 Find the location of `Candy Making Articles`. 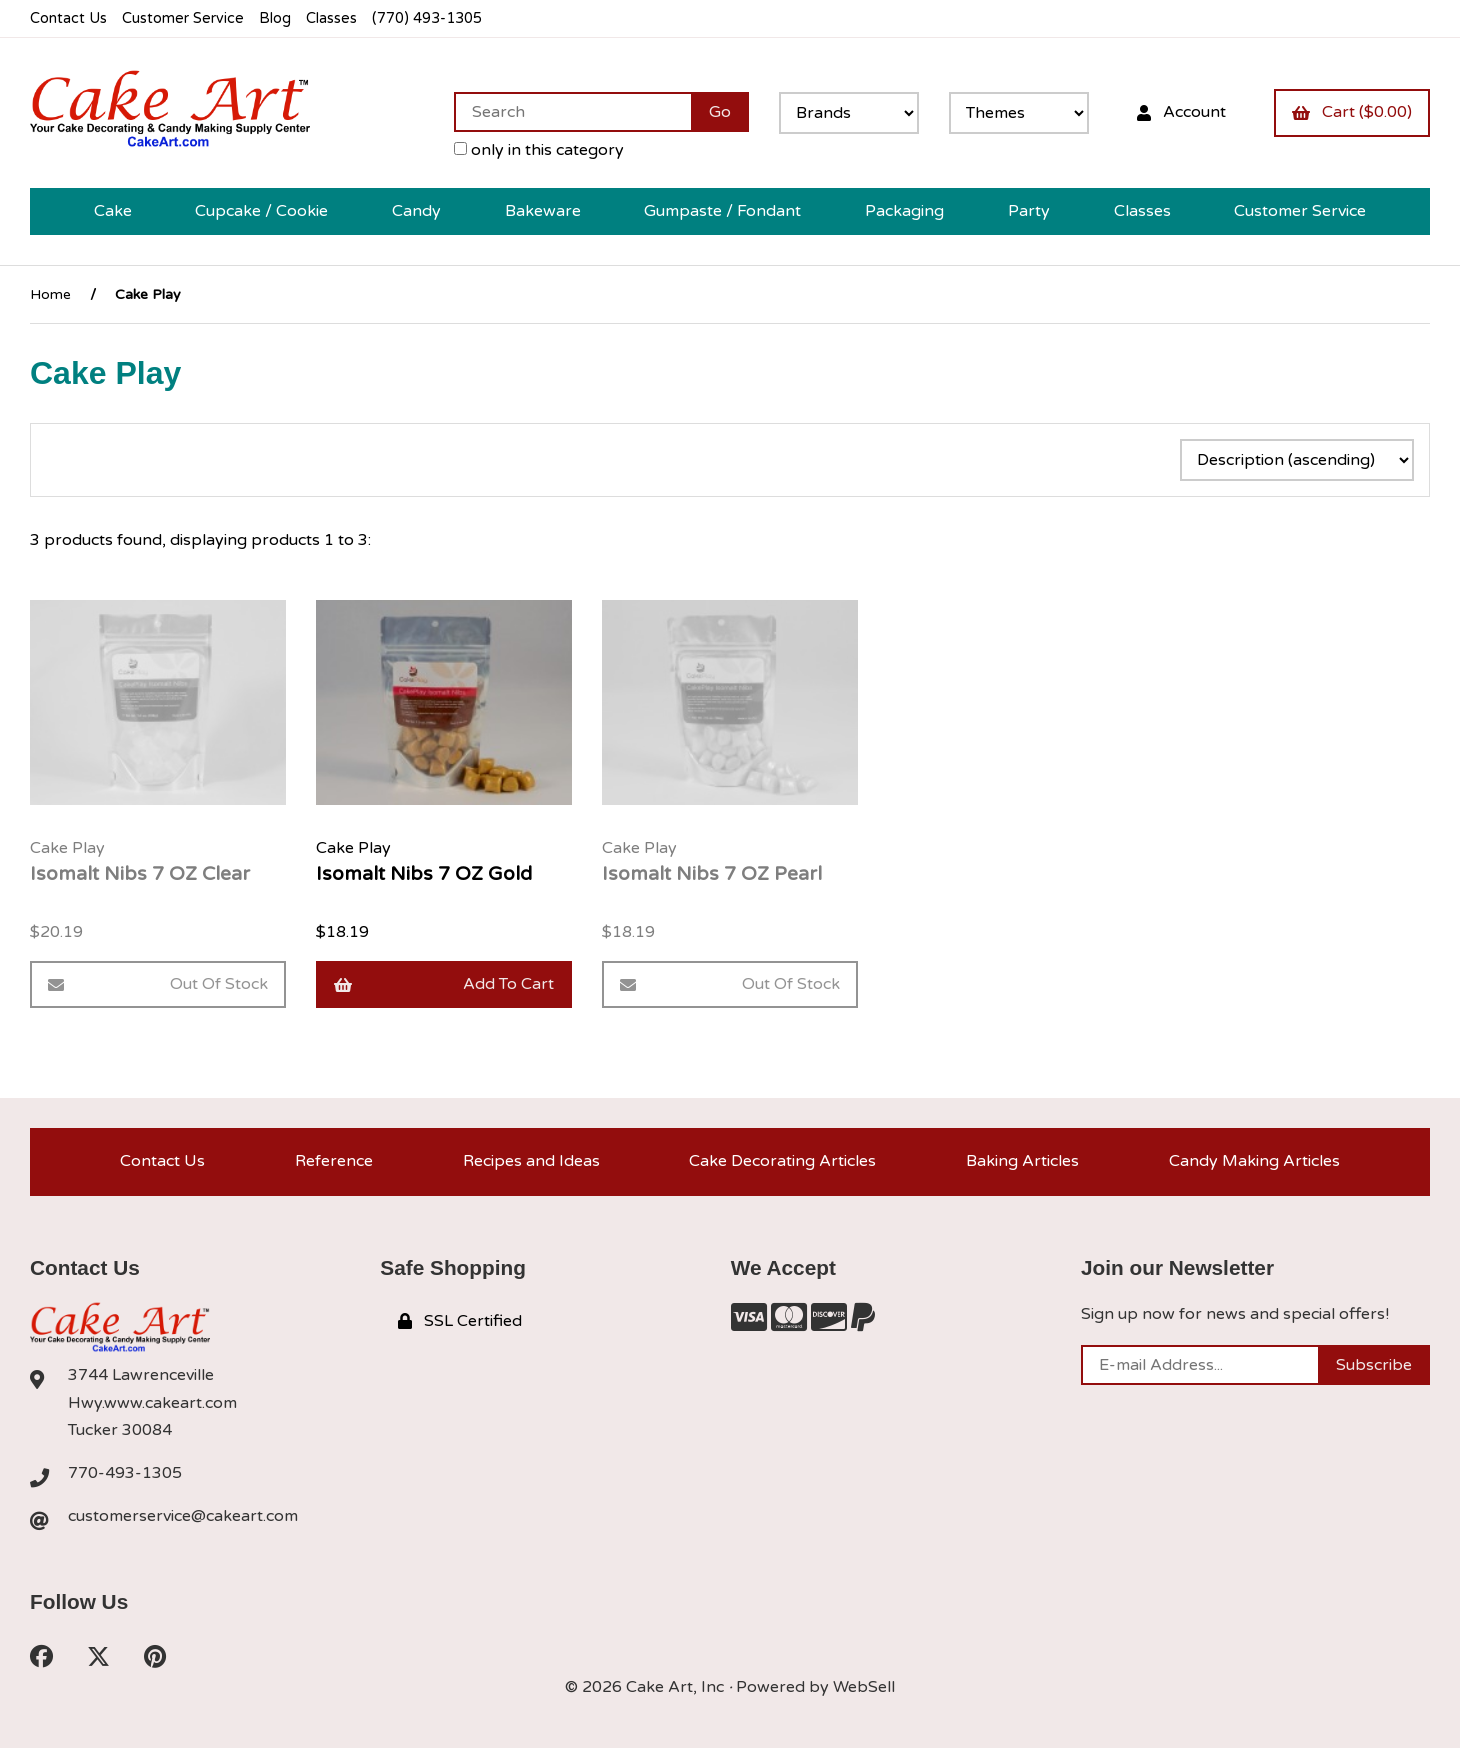

Candy Making Articles is located at coordinates (1254, 1161).